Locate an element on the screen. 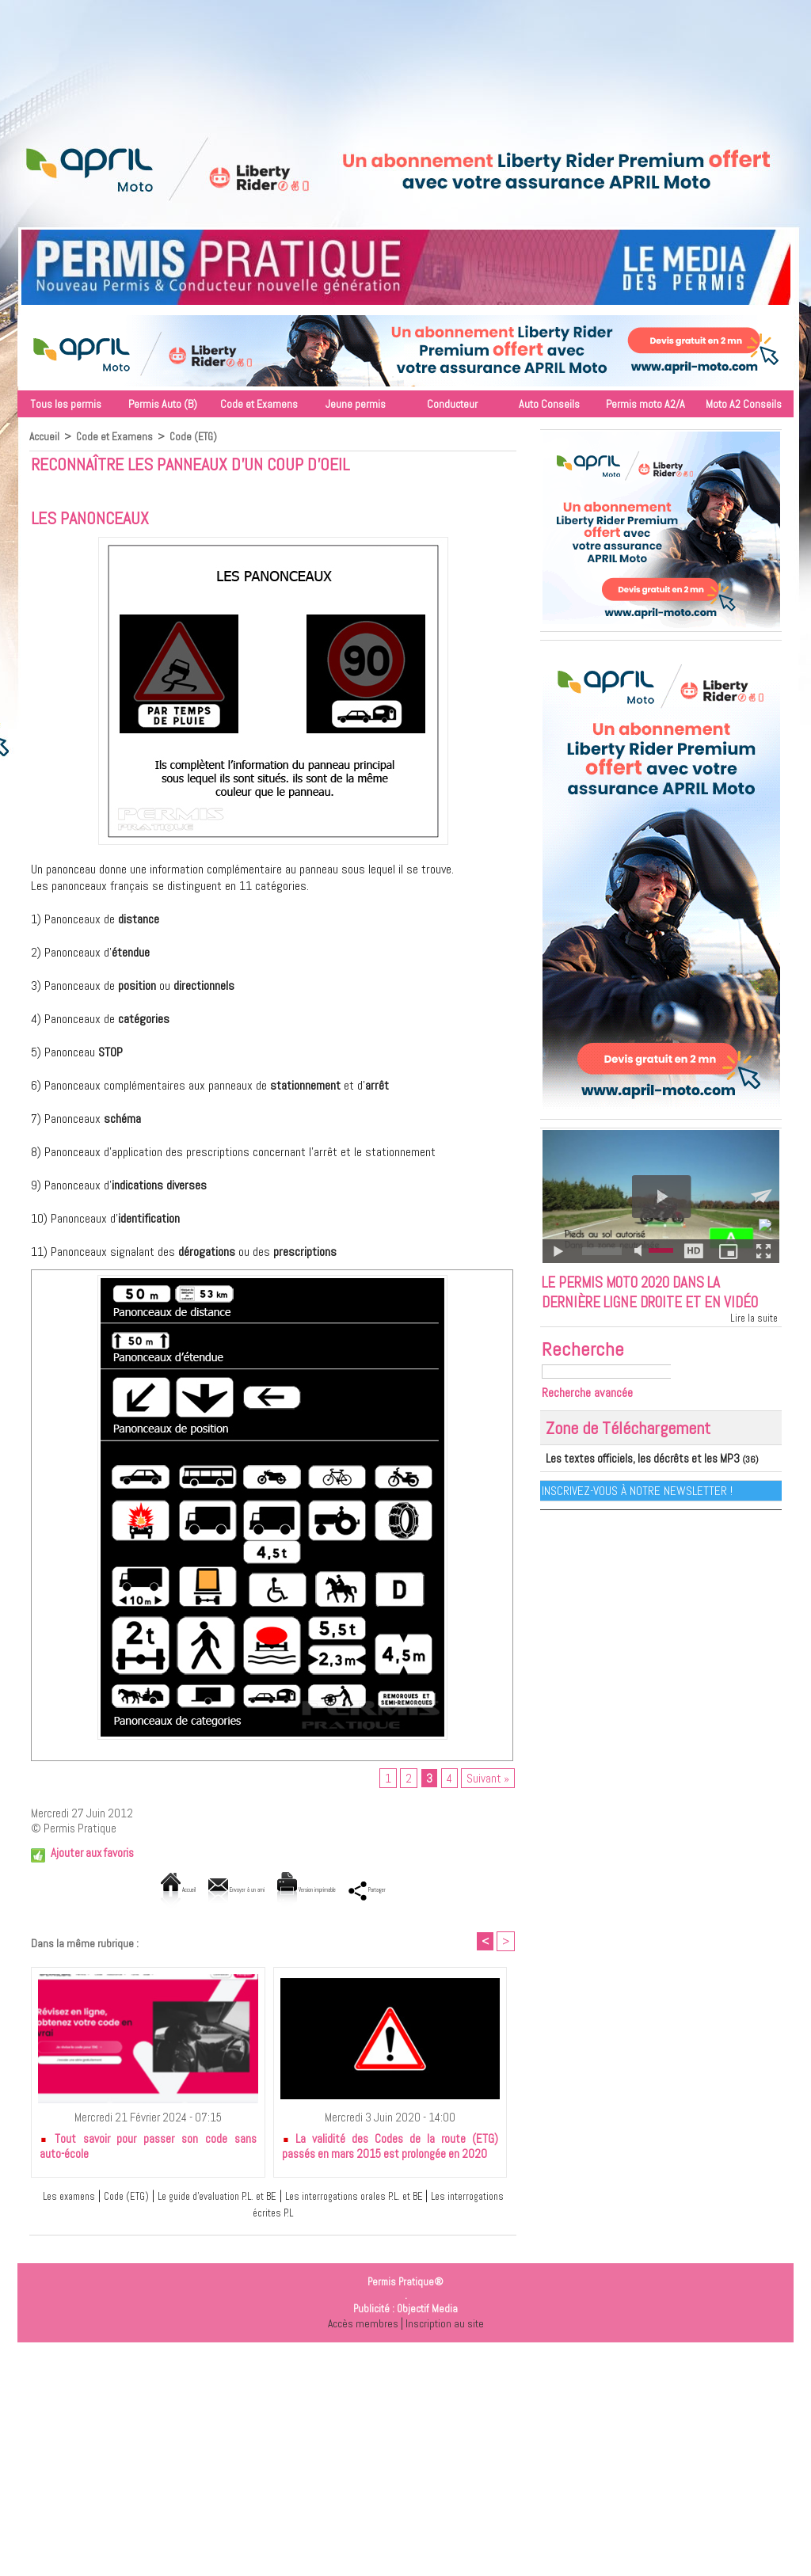 The image size is (811, 2576). Inscrivez-vous à notre Newsletter ! is located at coordinates (638, 1516).